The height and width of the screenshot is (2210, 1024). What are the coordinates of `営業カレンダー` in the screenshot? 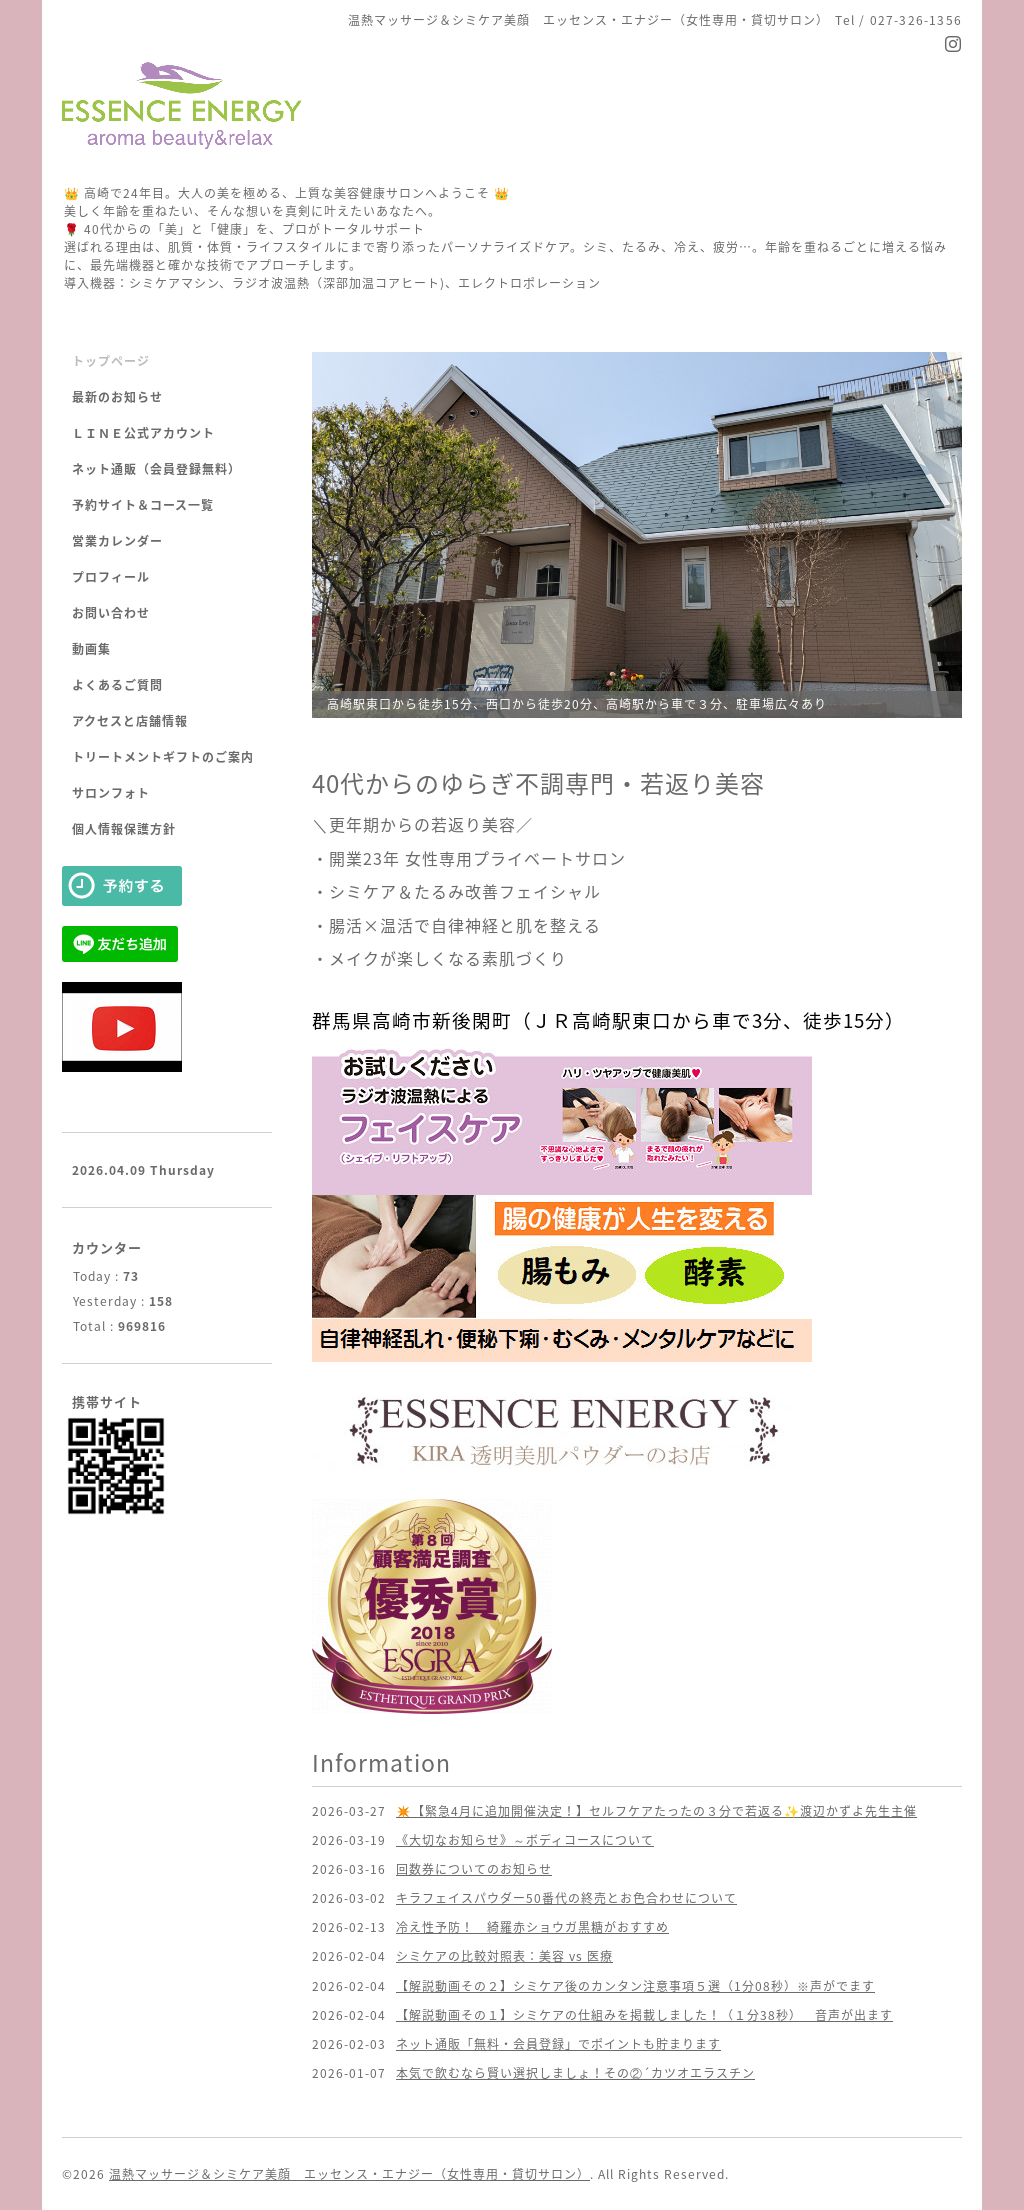 It's located at (117, 541).